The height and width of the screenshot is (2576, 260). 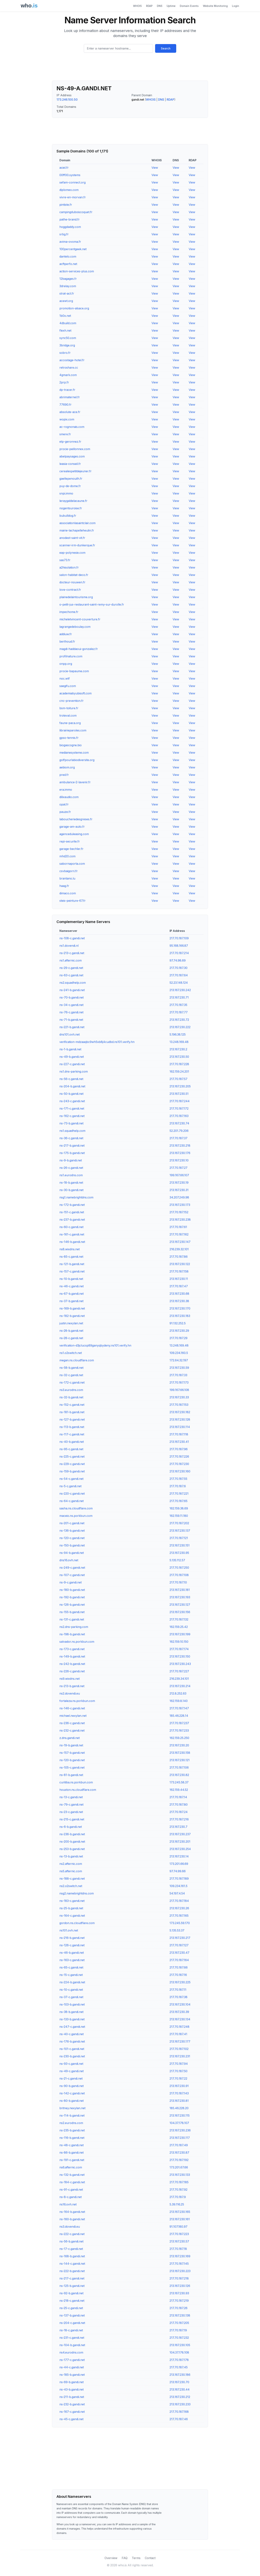 I want to click on ns-155-b.gandi.net, so click(x=71, y=1612).